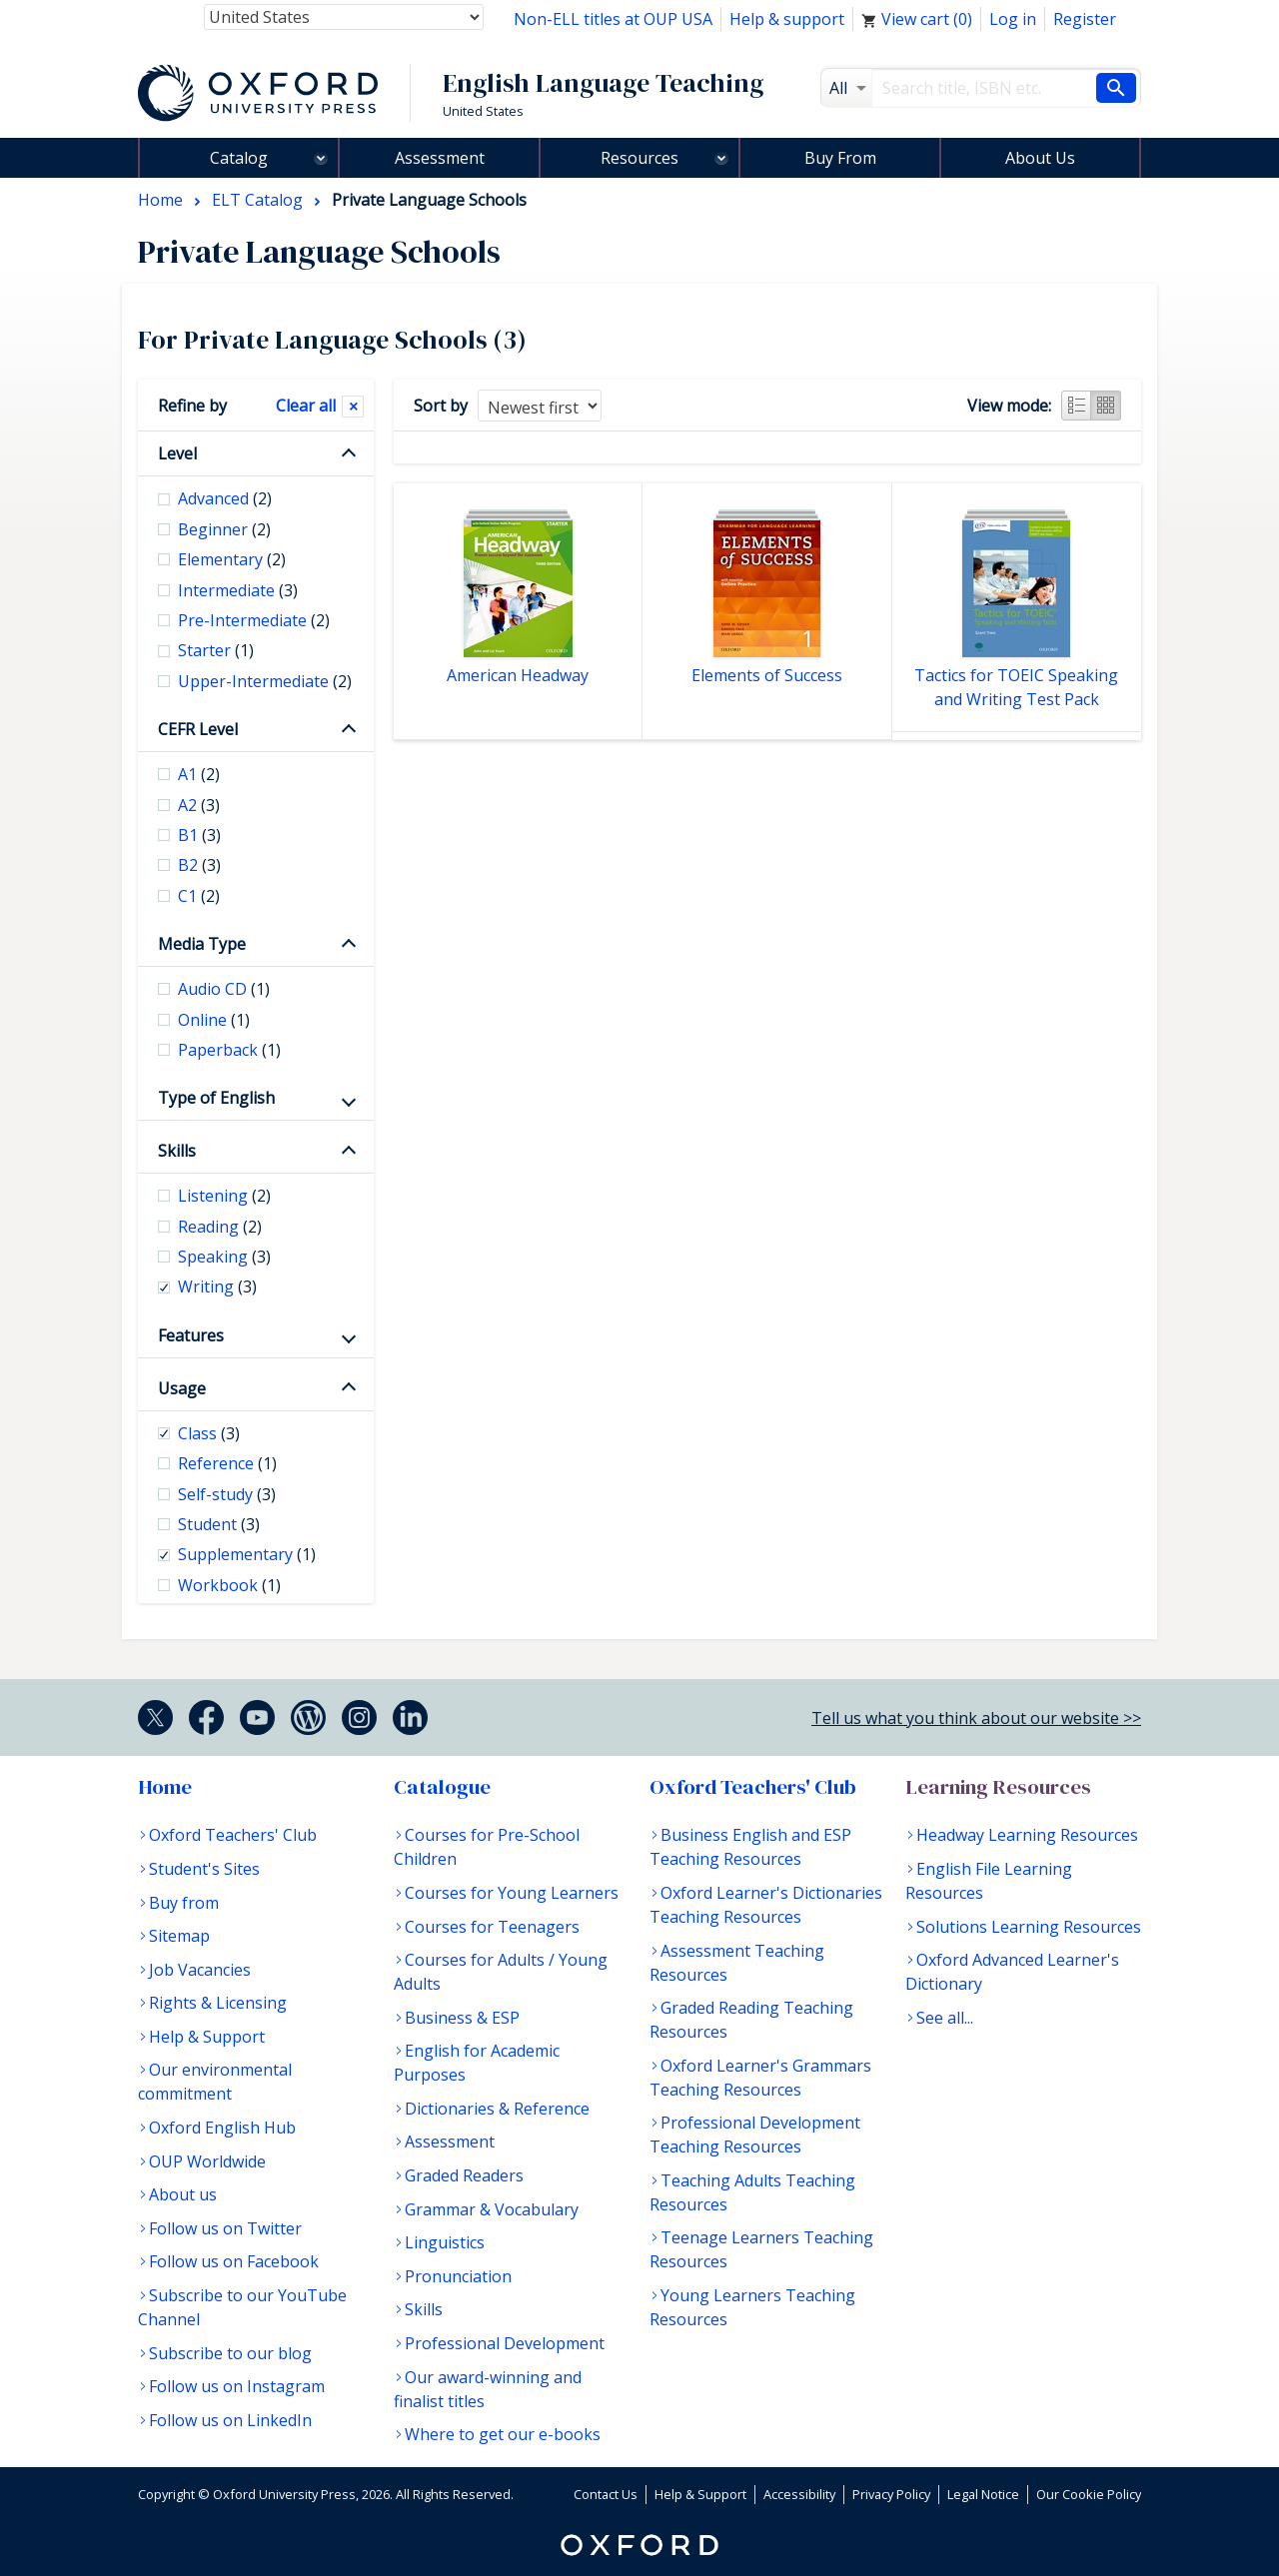 Image resolution: width=1279 pixels, height=2576 pixels. What do you see at coordinates (613, 19) in the screenshot?
I see `Non-ELL titles at OUP USA` at bounding box center [613, 19].